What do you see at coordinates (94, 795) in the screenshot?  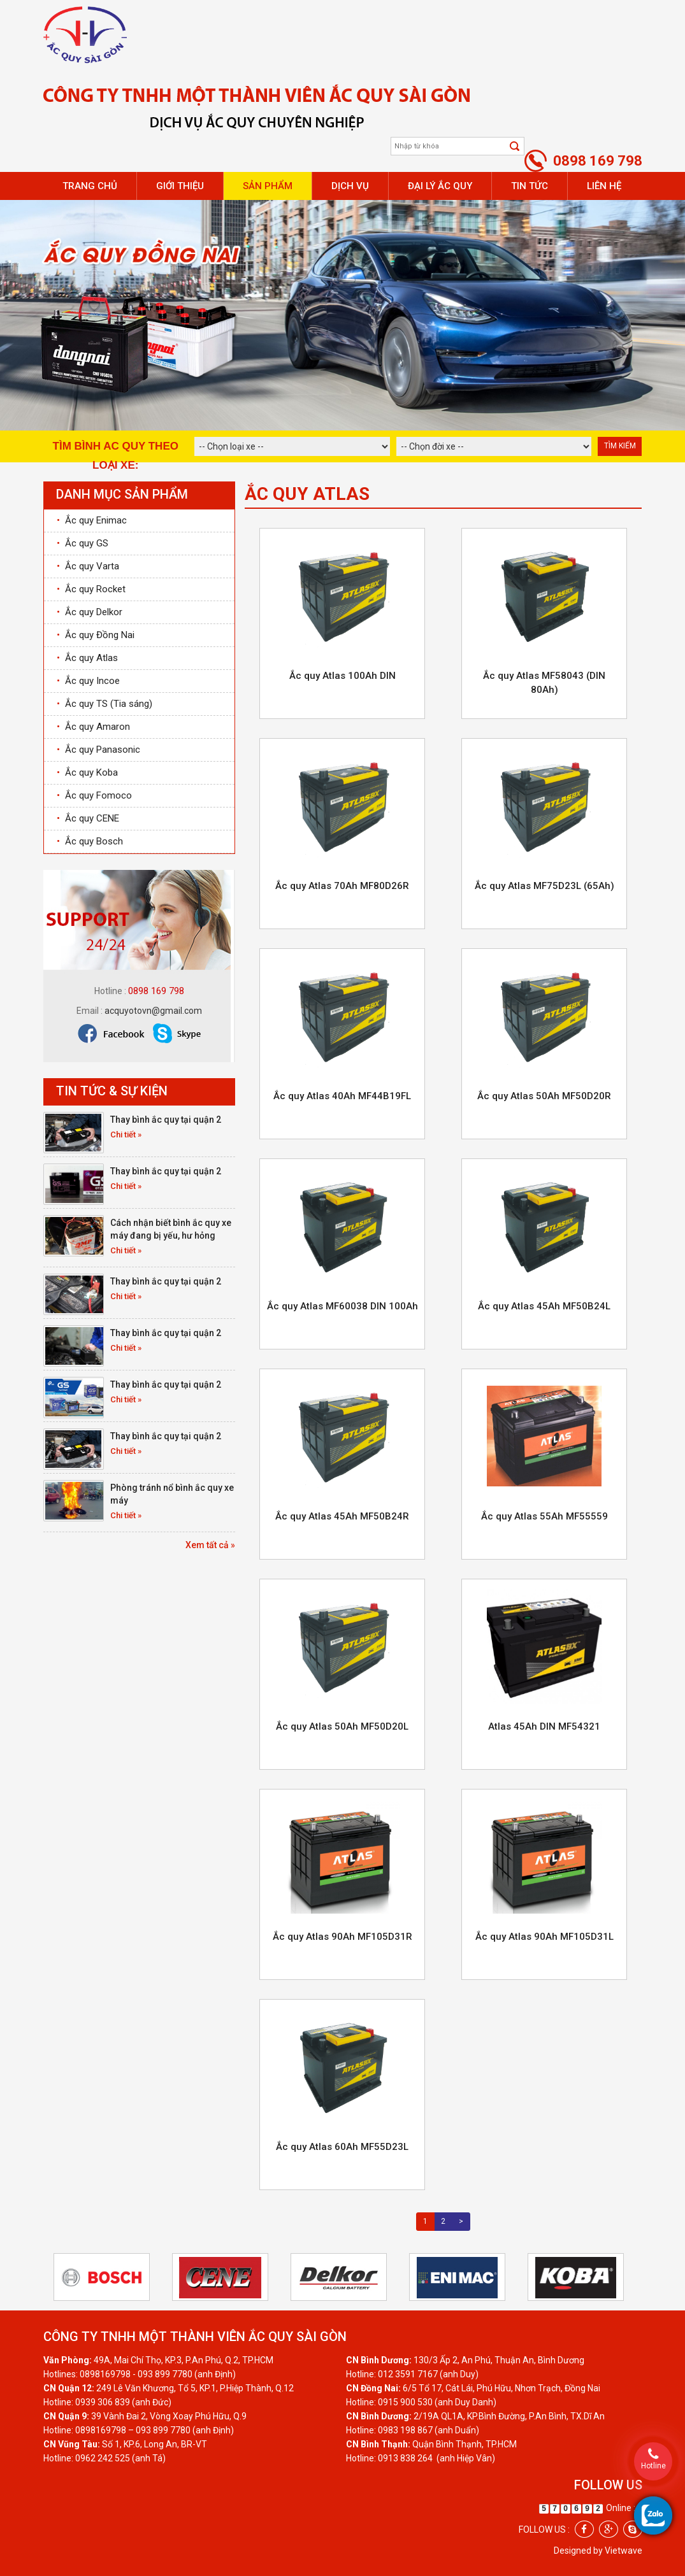 I see `Ắc quy Fomoco` at bounding box center [94, 795].